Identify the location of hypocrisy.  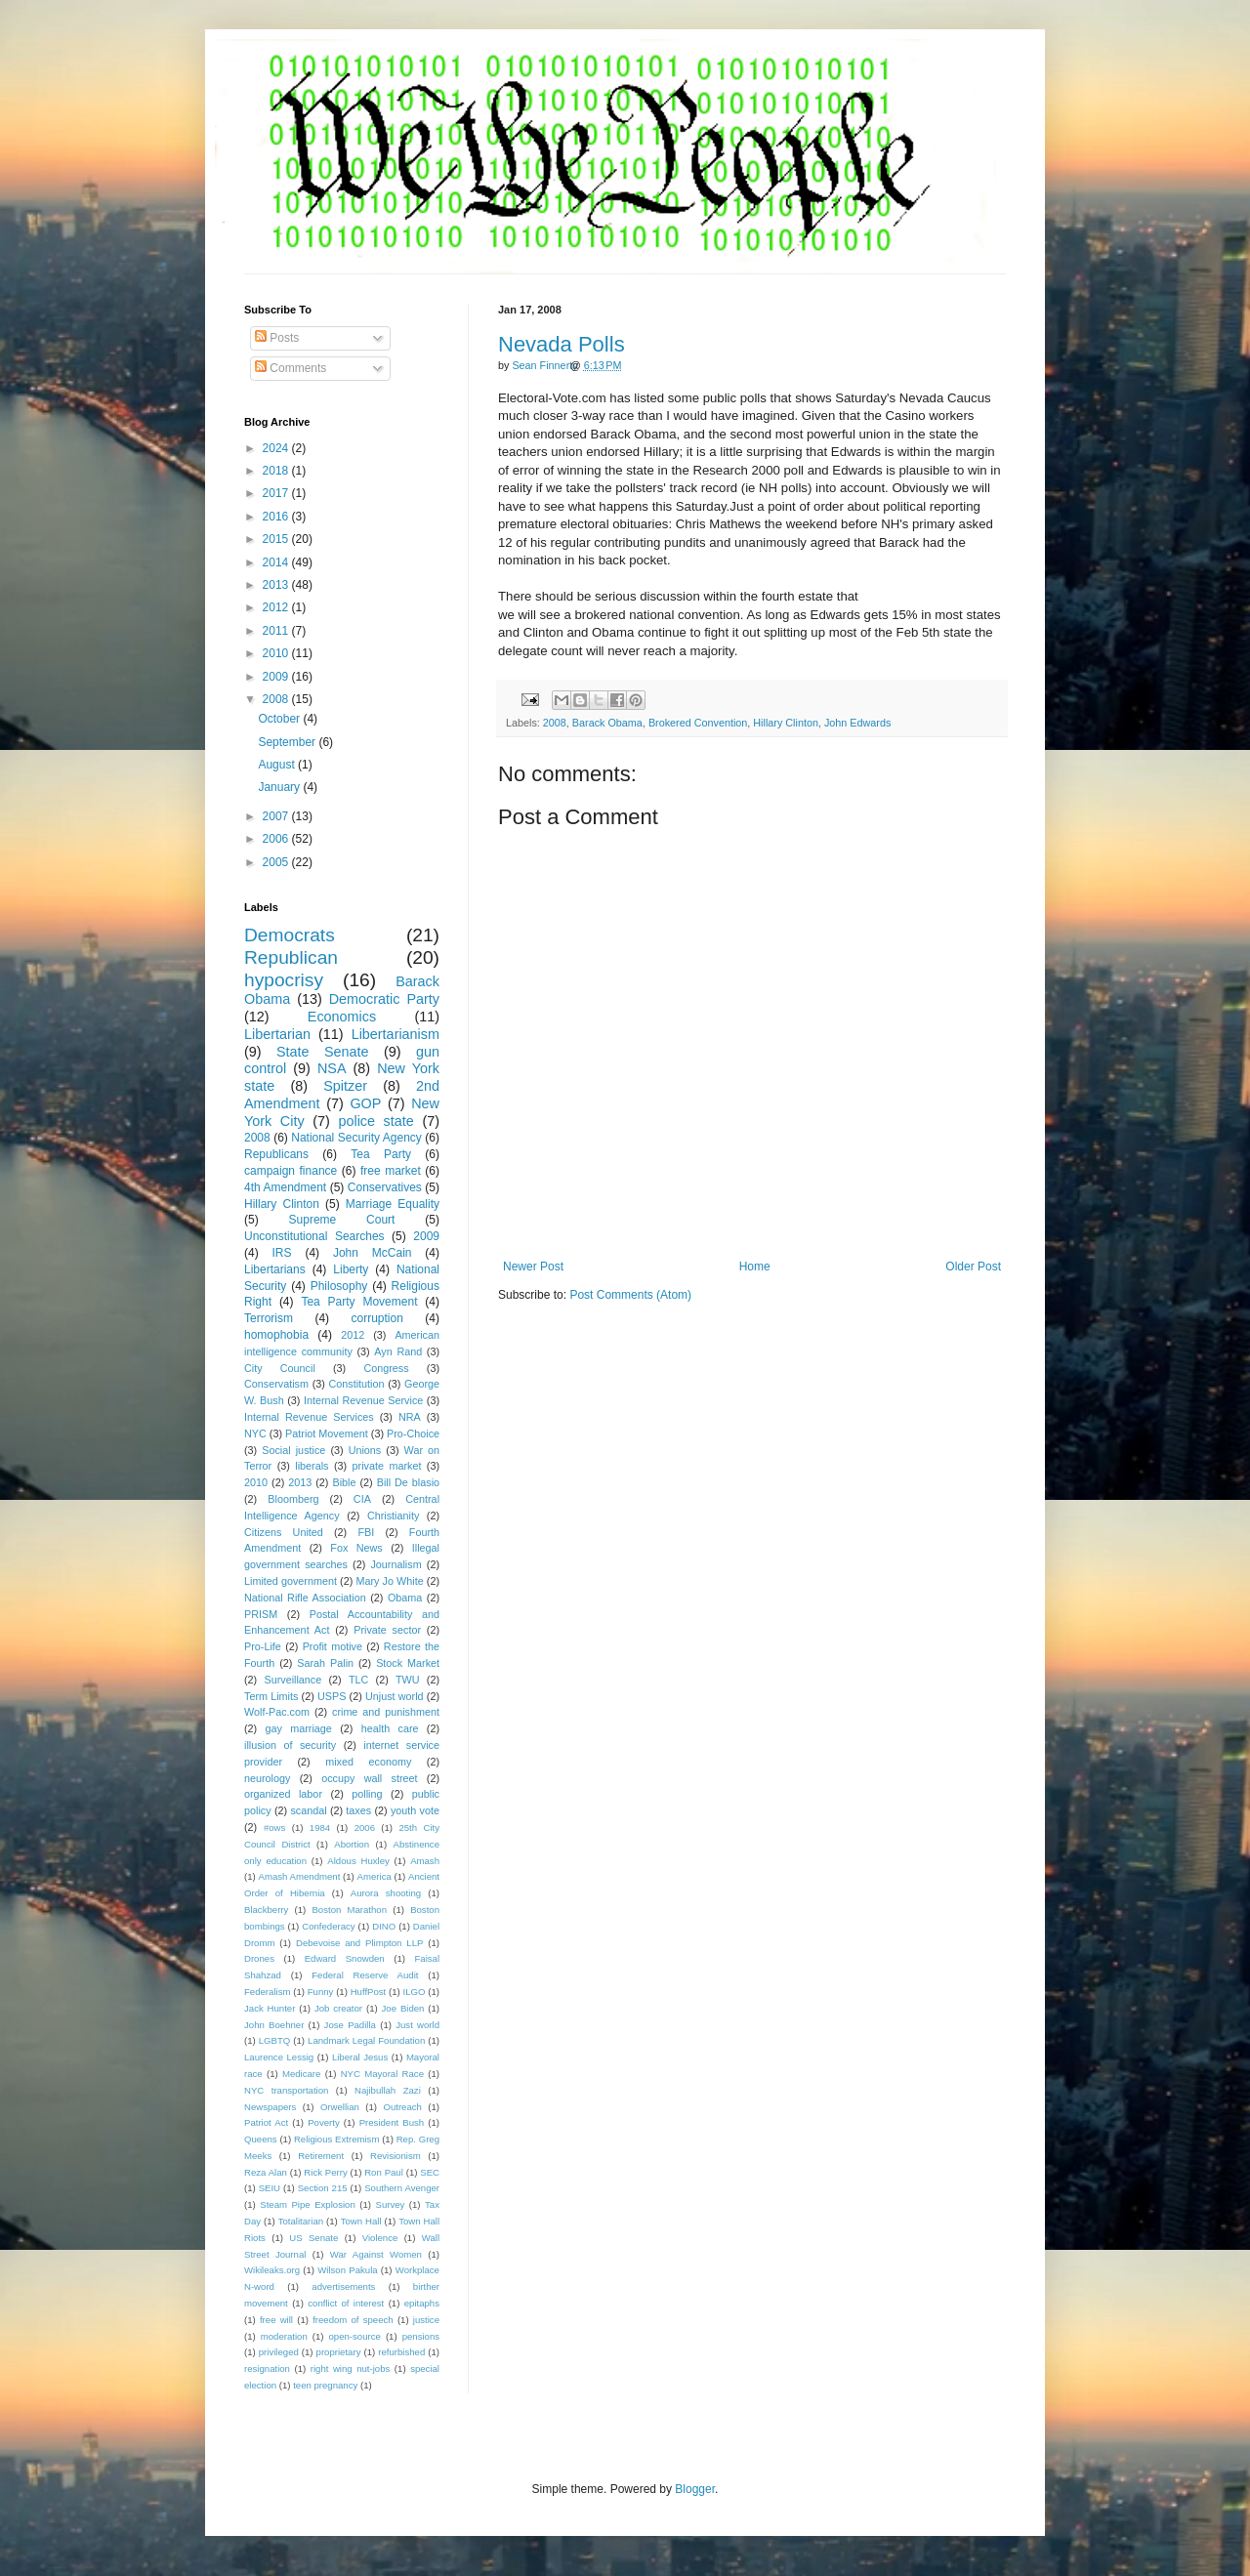
(283, 980).